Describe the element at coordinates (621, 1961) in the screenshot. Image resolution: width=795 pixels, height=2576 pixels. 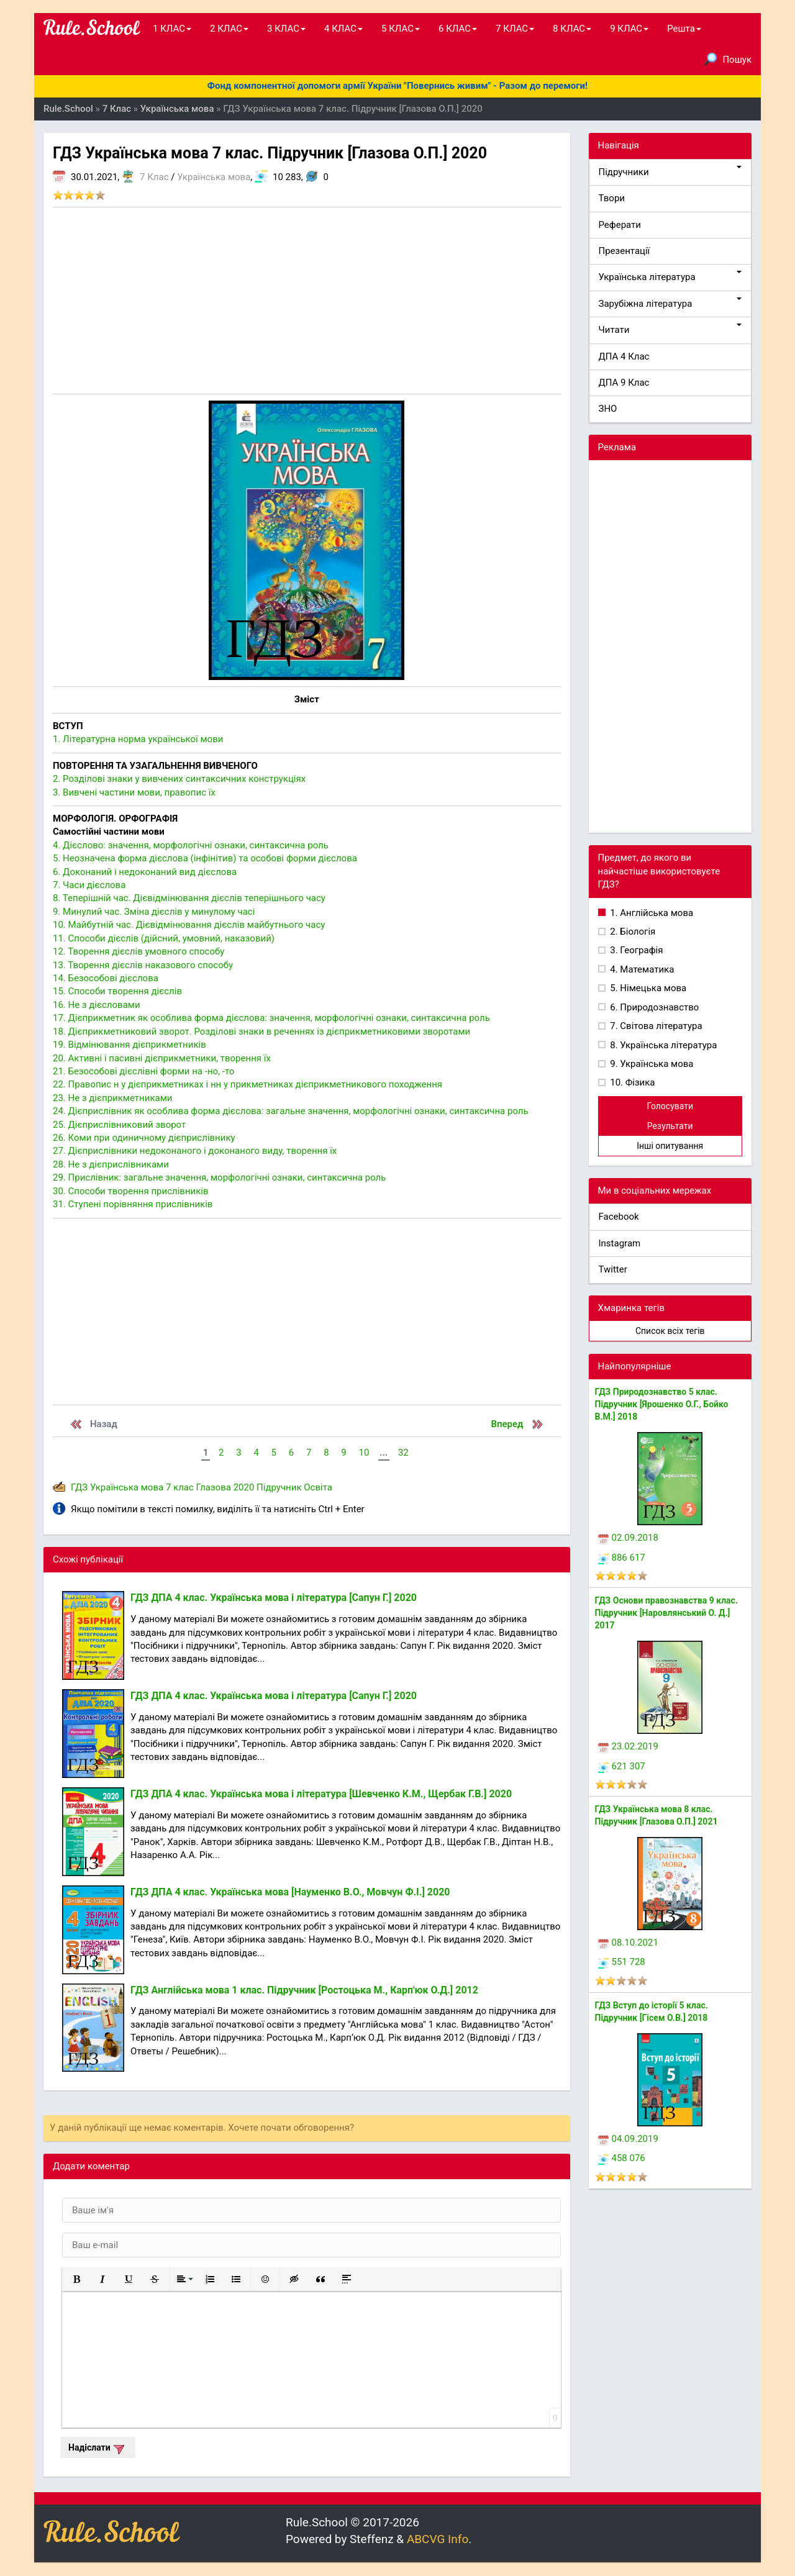
I see `551 728` at that location.